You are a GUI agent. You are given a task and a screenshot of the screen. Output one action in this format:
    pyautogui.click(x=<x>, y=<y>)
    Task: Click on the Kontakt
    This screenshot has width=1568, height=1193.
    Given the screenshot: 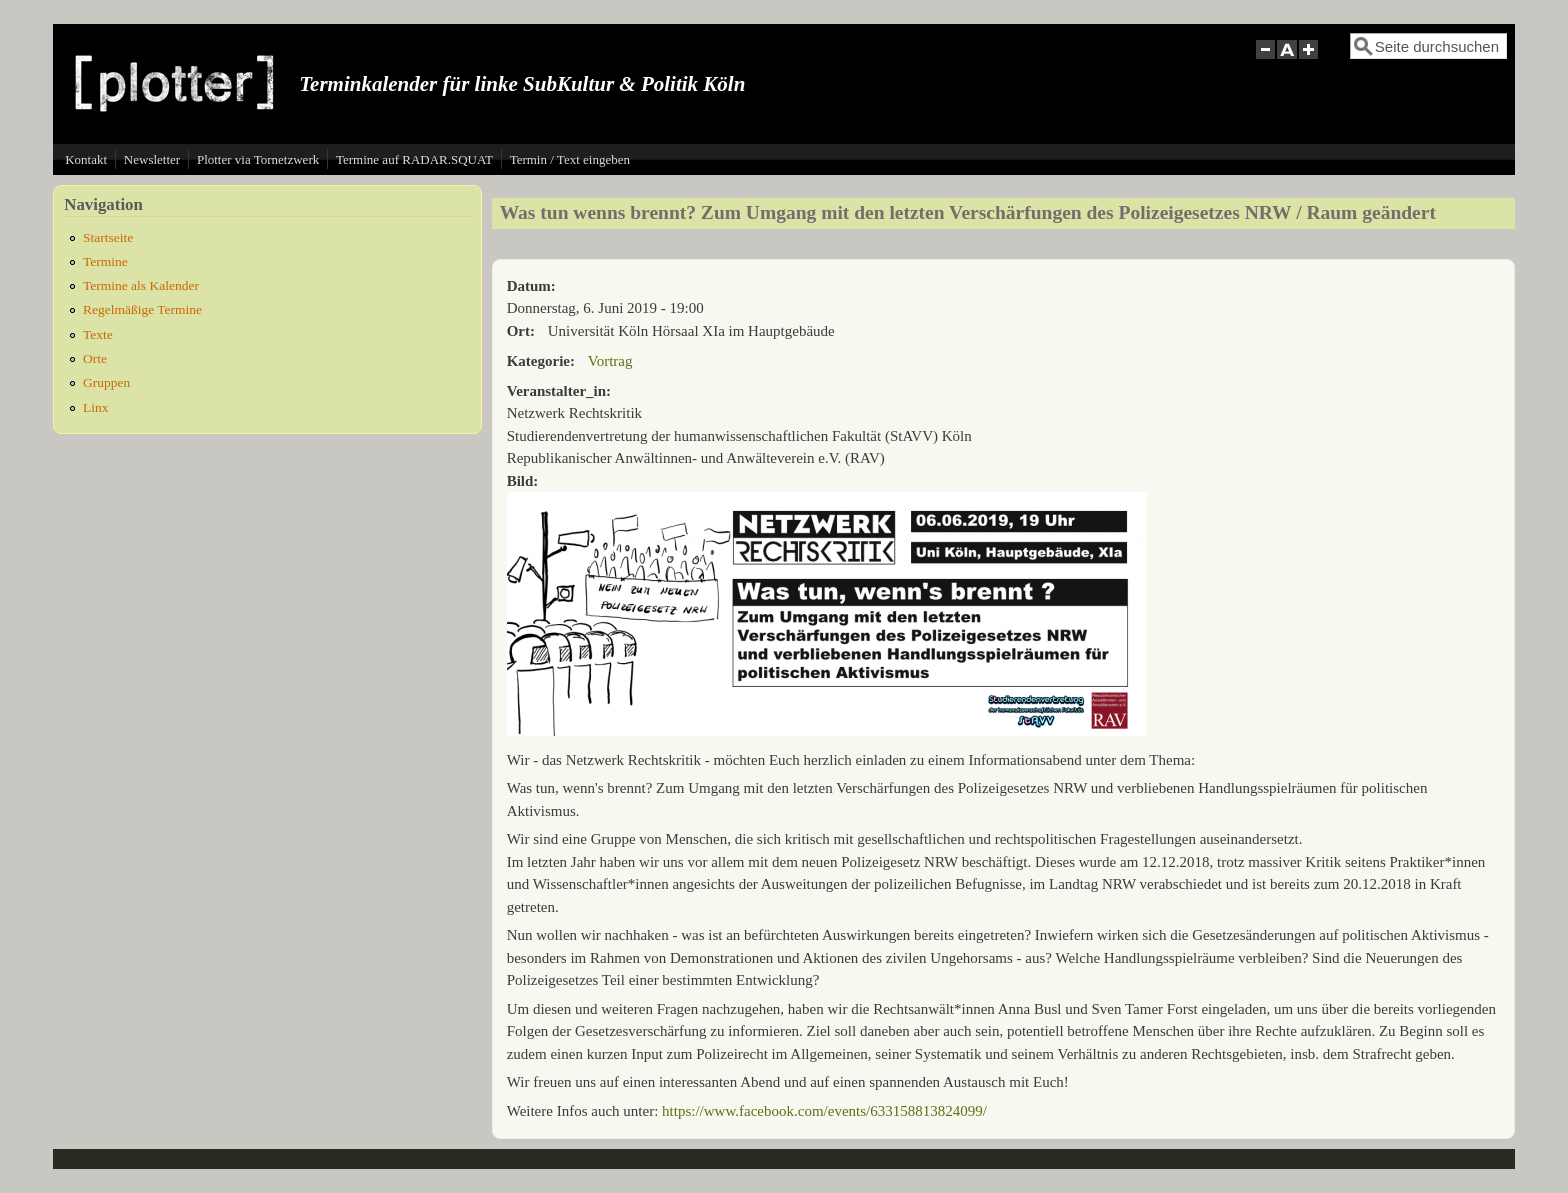 What is the action you would take?
    pyautogui.click(x=86, y=159)
    